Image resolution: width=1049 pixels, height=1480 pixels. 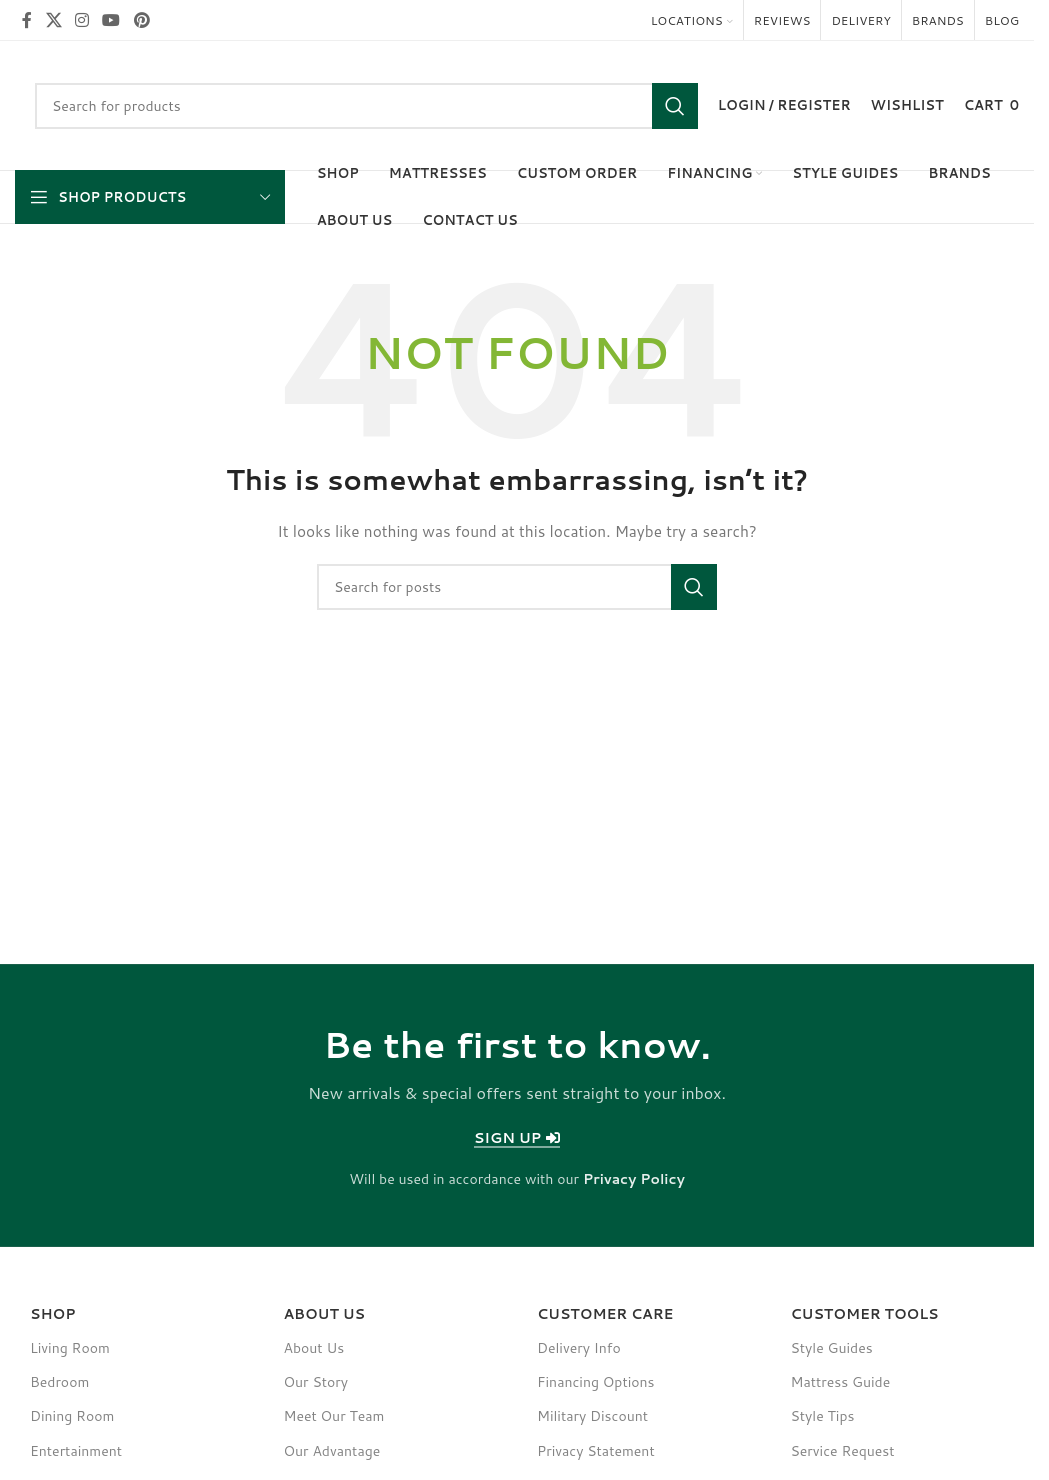 I want to click on Military Discount, so click(x=592, y=1417).